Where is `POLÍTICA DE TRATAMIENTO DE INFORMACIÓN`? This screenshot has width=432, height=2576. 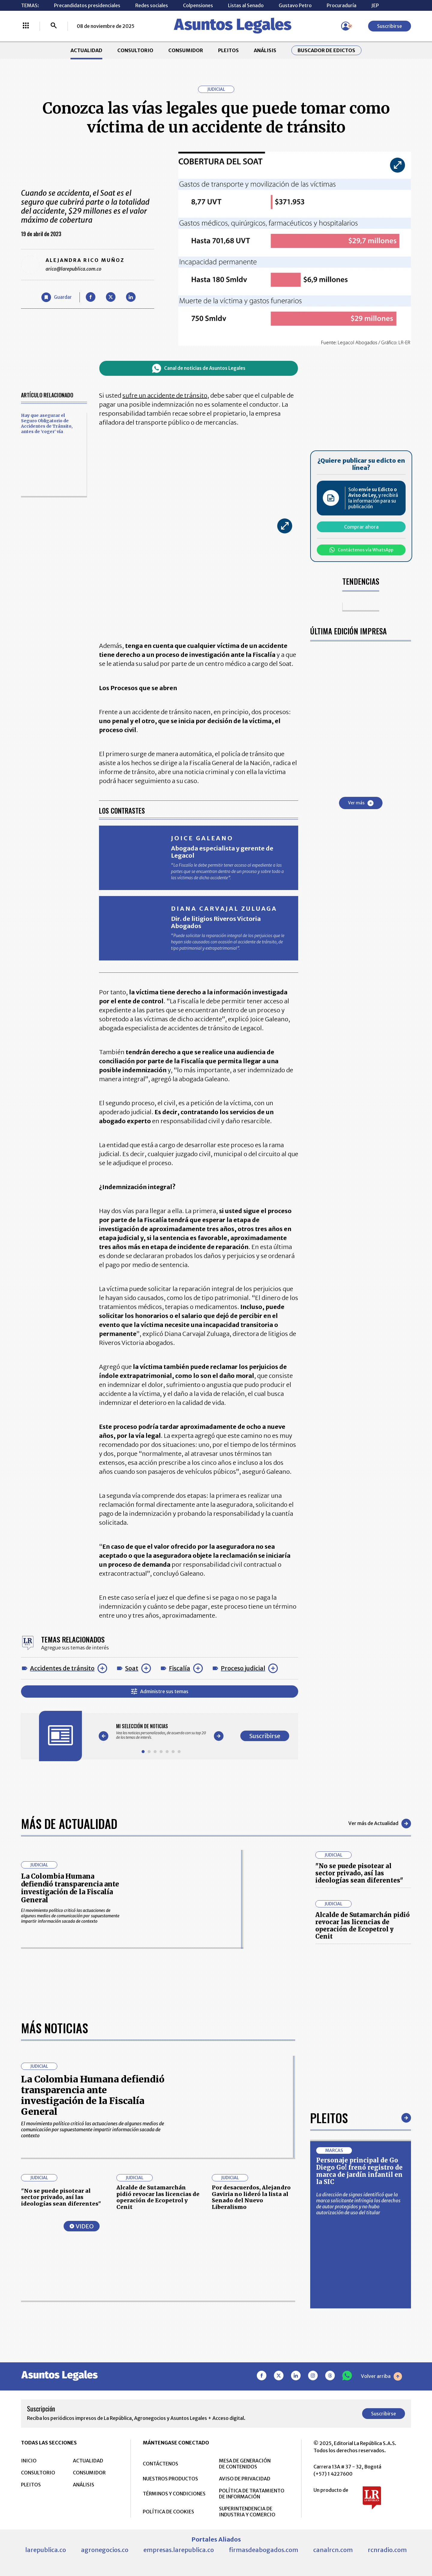 POLÍTICA DE TRATAMIENTO DE INFORMACIÓN is located at coordinates (251, 2494).